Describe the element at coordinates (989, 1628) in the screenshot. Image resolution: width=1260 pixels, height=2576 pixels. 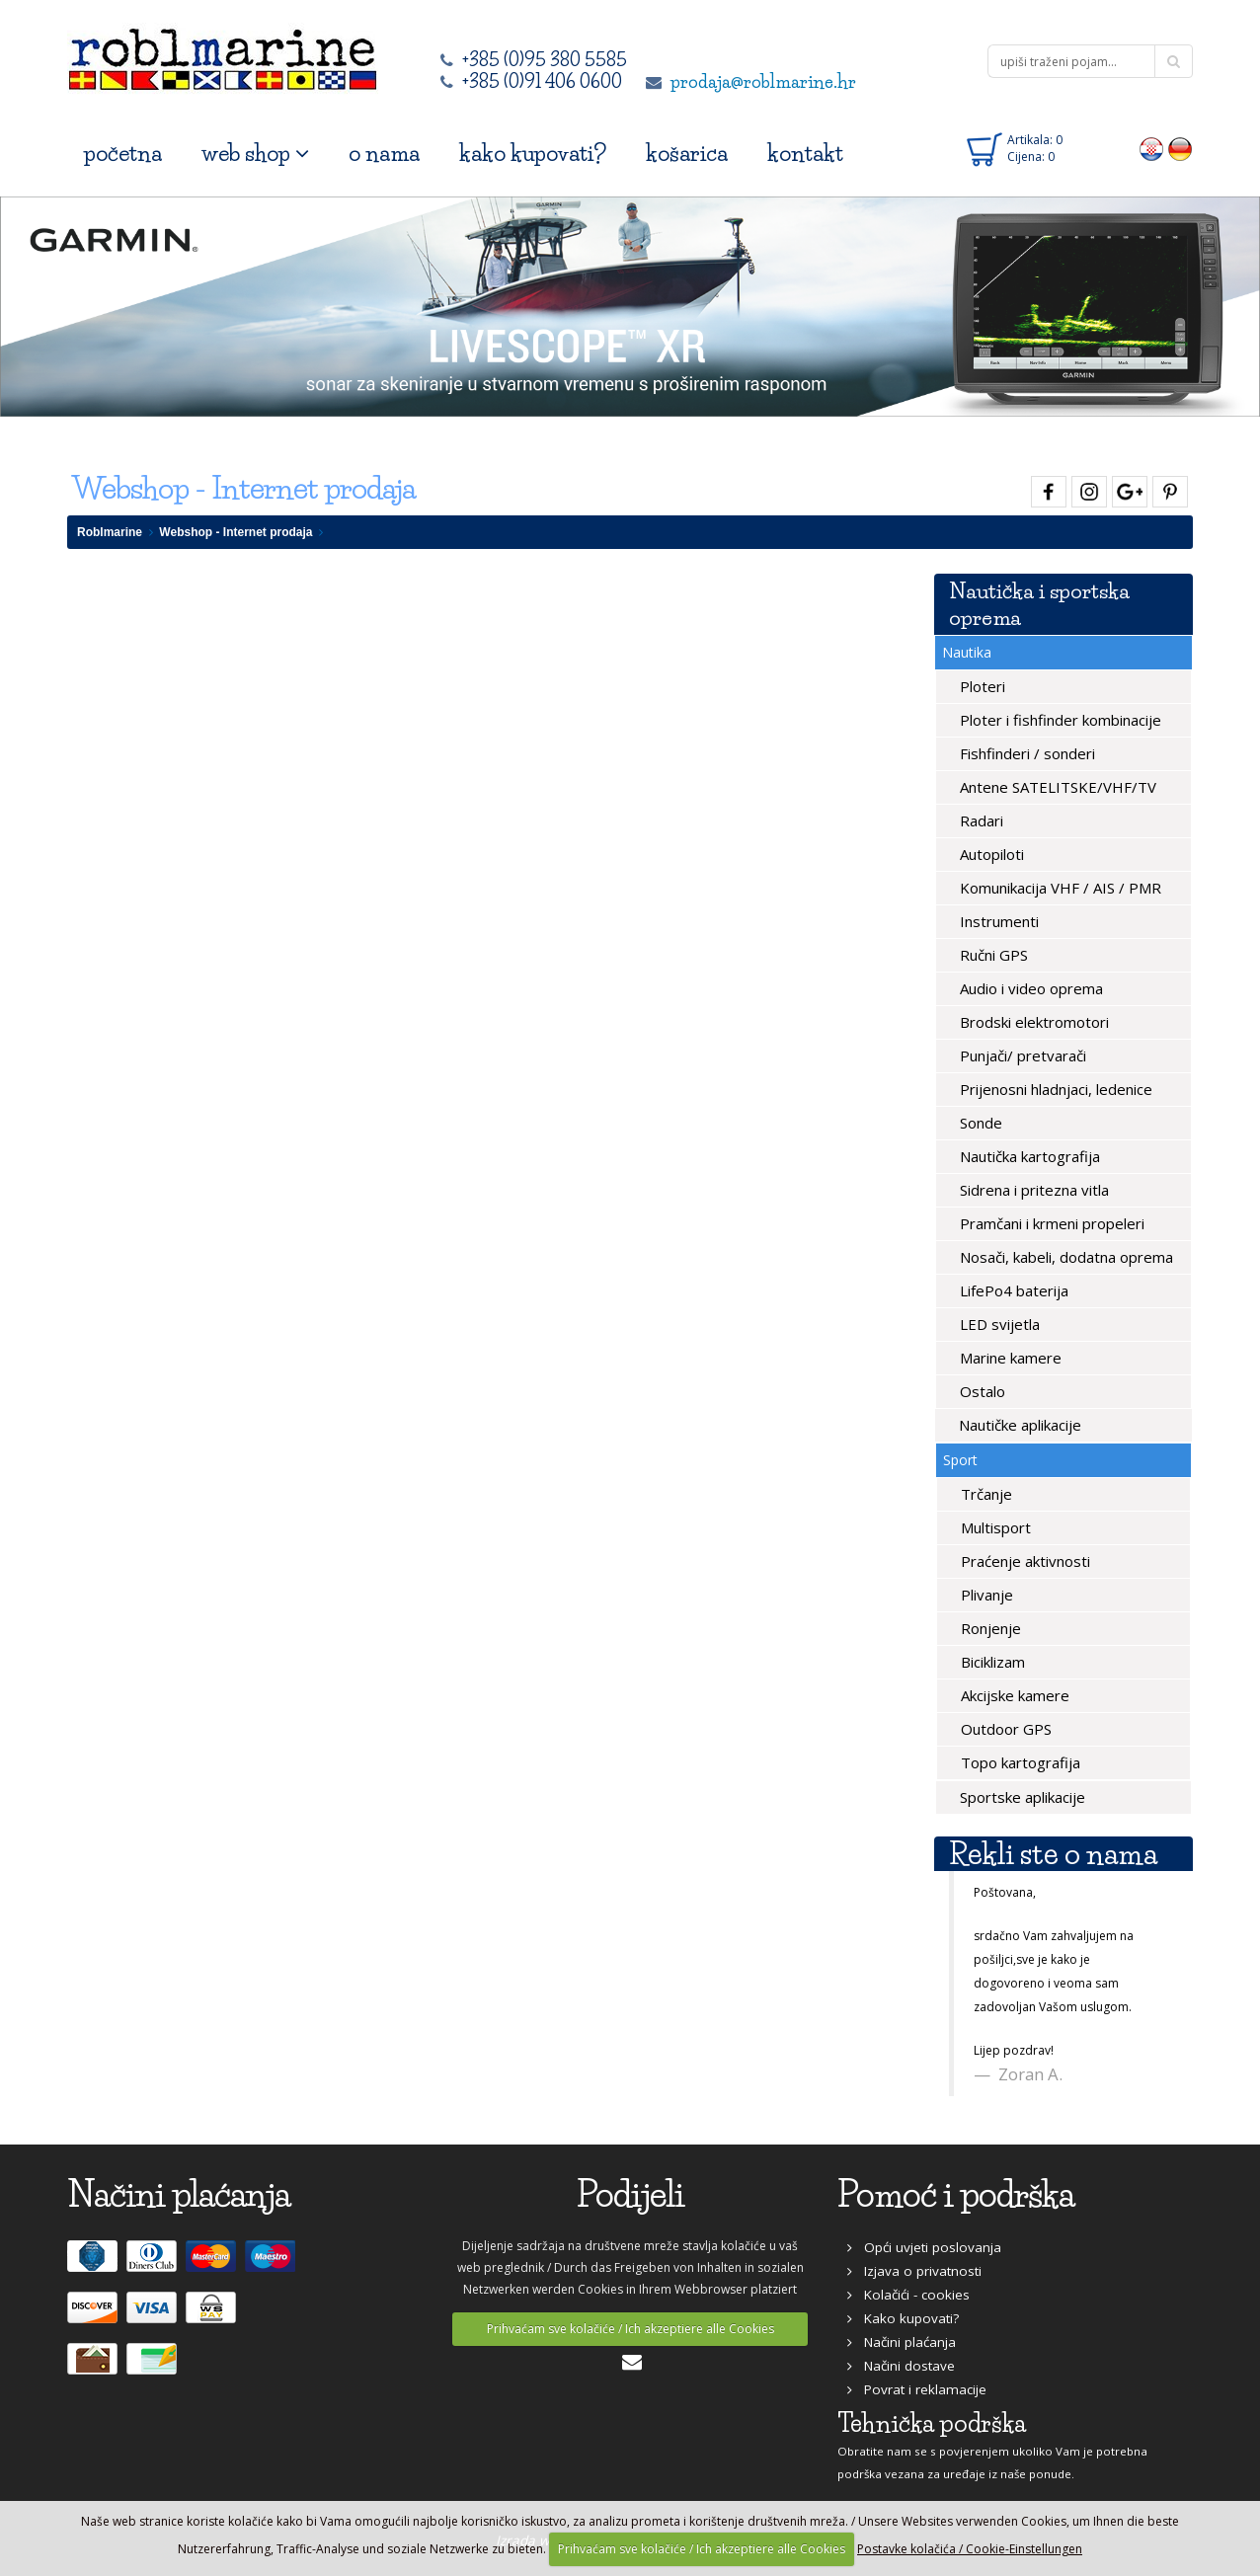
I see `Ronjenje` at that location.